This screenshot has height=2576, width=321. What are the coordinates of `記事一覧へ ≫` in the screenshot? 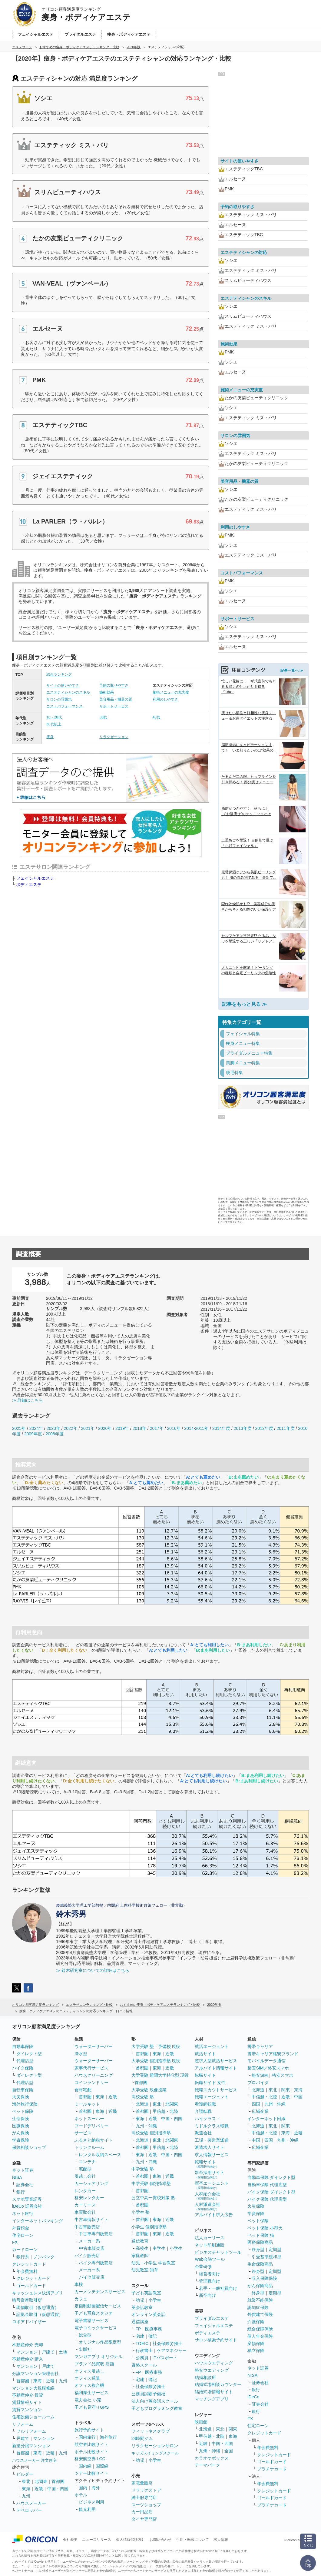 It's located at (291, 670).